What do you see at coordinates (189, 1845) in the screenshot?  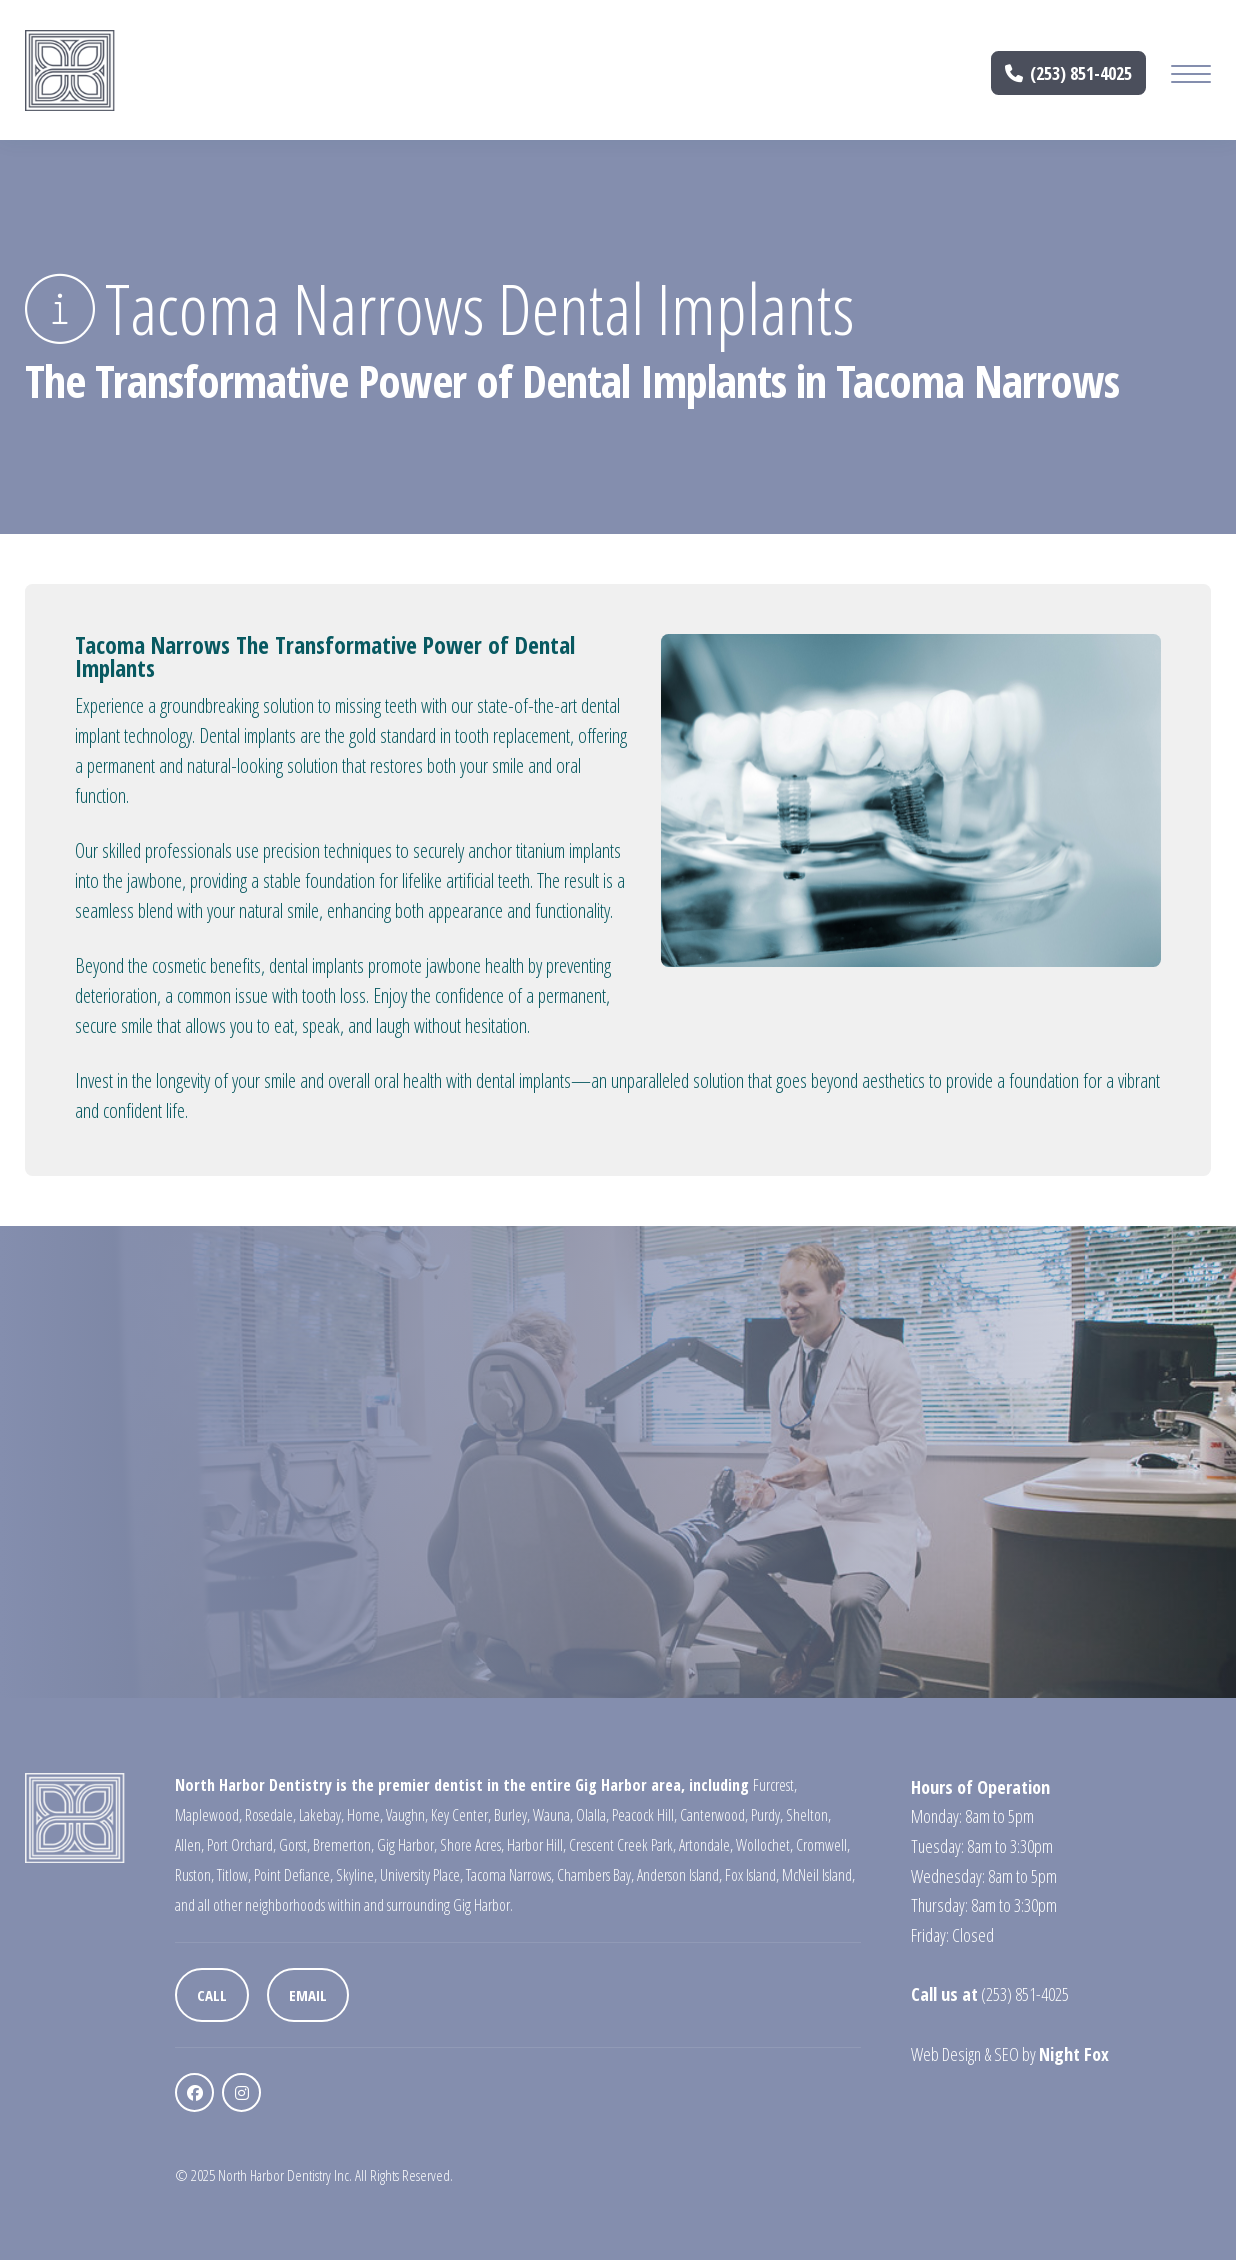 I see `Allen,` at bounding box center [189, 1845].